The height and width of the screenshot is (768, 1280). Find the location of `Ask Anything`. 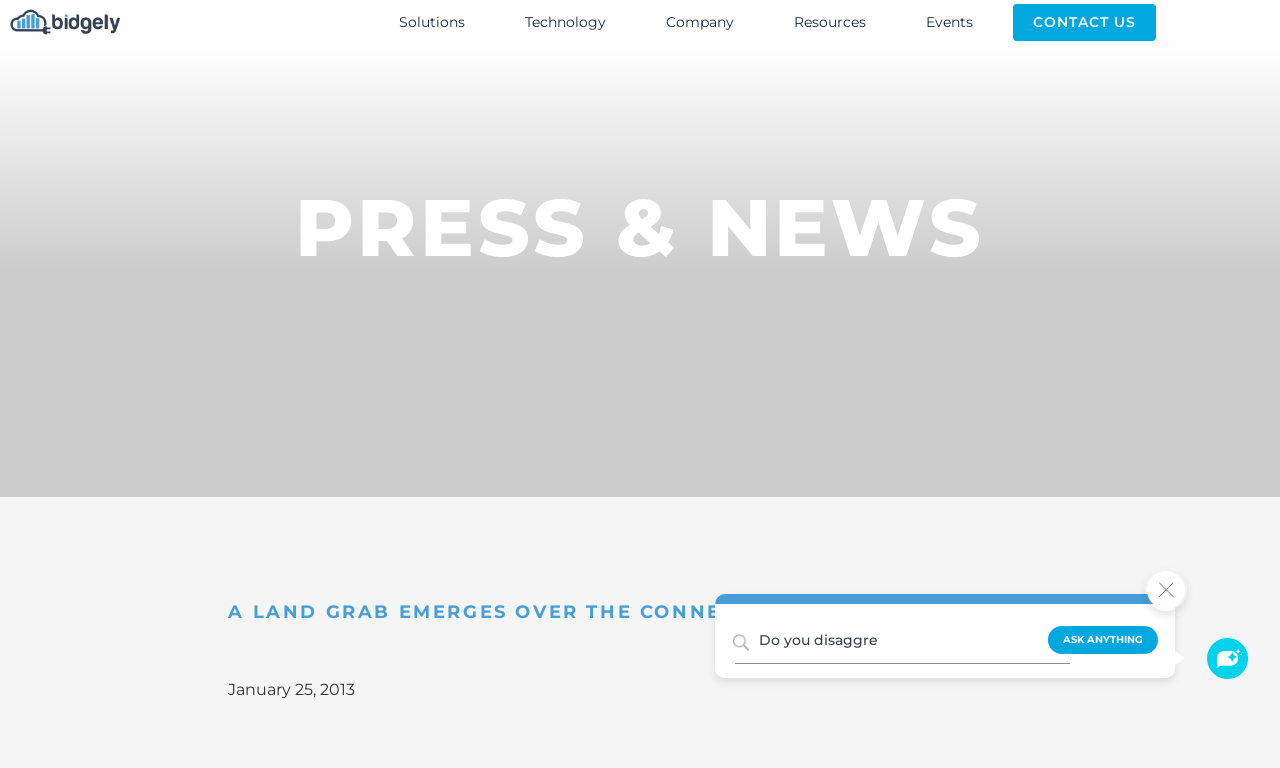

Ask Anything is located at coordinates (1103, 639).